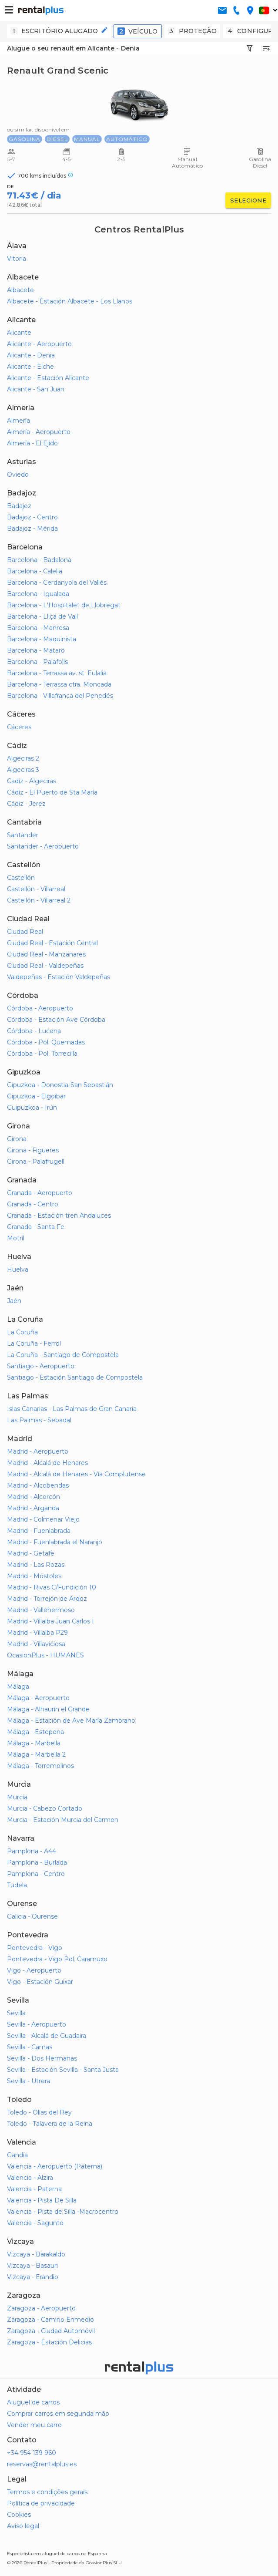 Image resolution: width=278 pixels, height=2576 pixels. What do you see at coordinates (40, 1766) in the screenshot?
I see `Málaga - Torremolinos` at bounding box center [40, 1766].